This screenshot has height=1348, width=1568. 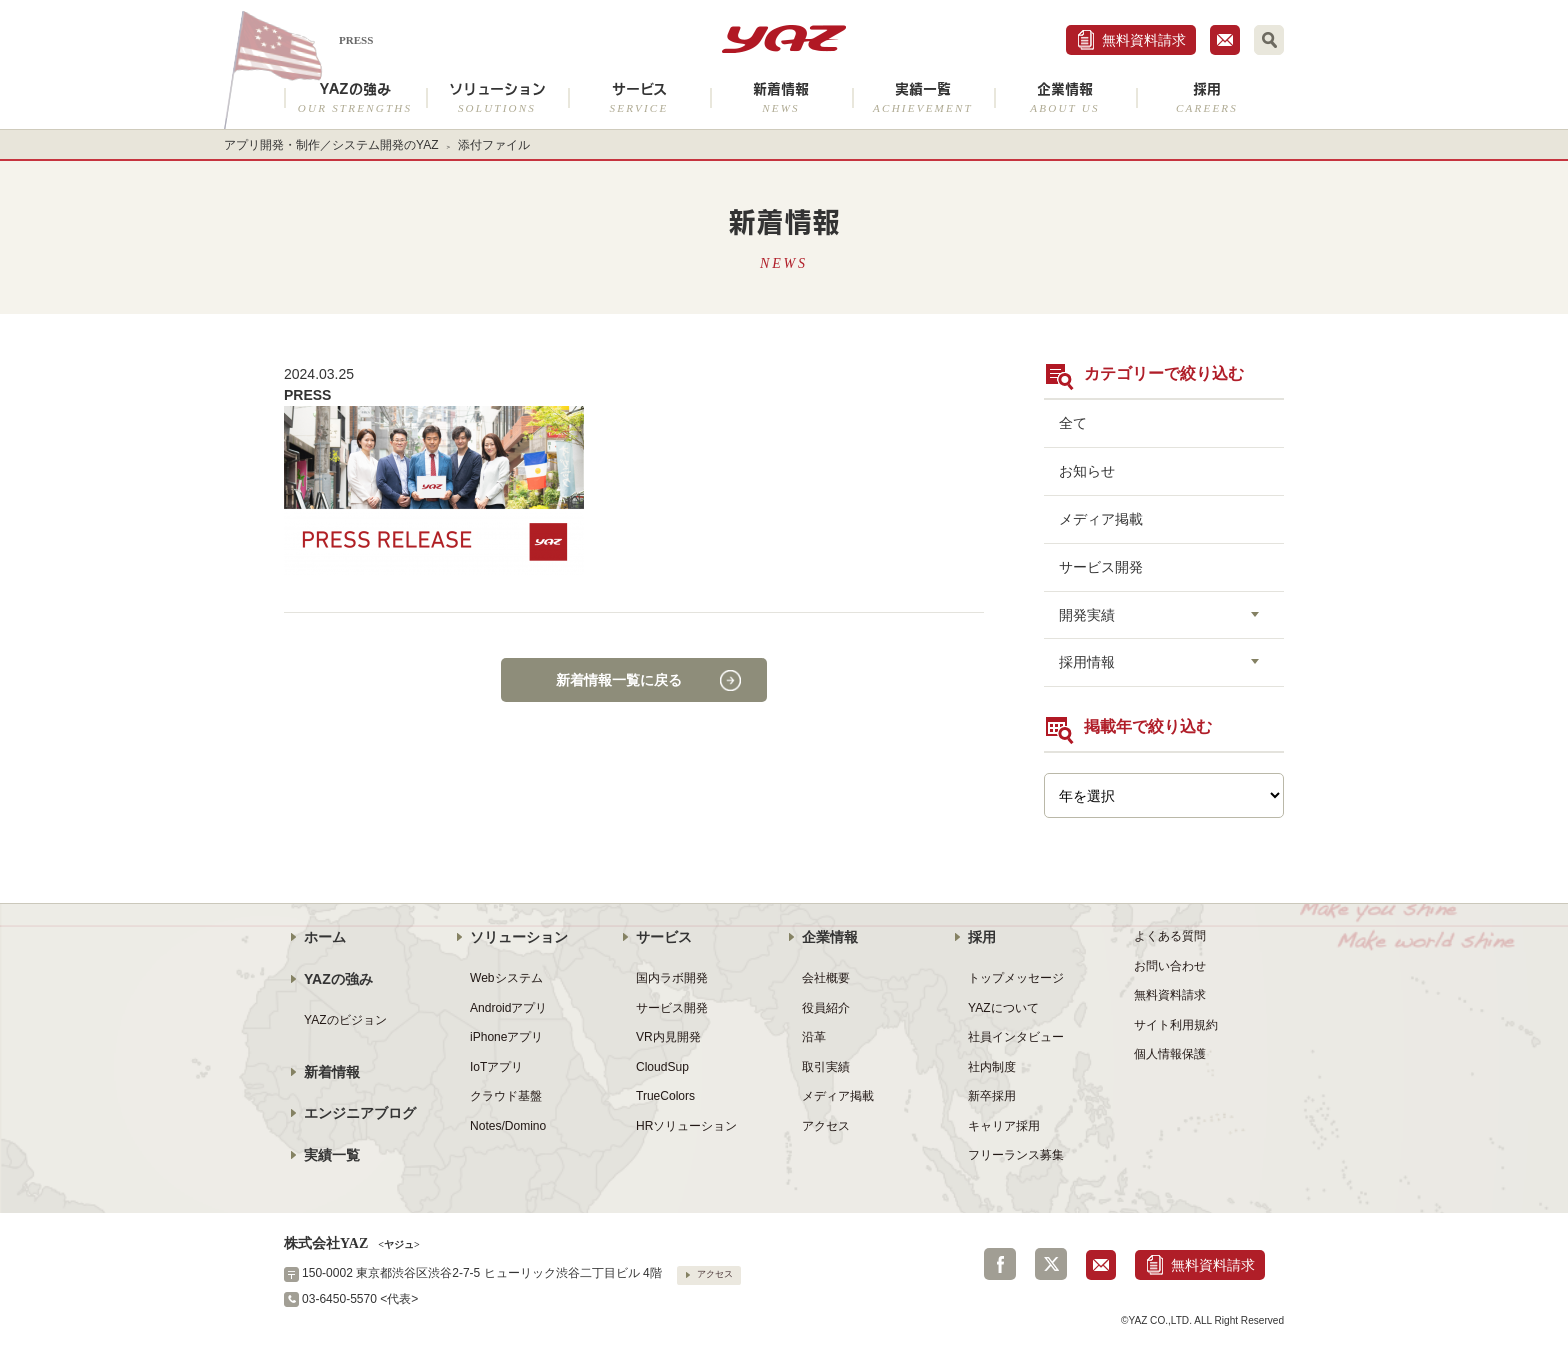 What do you see at coordinates (639, 97) in the screenshot?
I see `サービス` at bounding box center [639, 97].